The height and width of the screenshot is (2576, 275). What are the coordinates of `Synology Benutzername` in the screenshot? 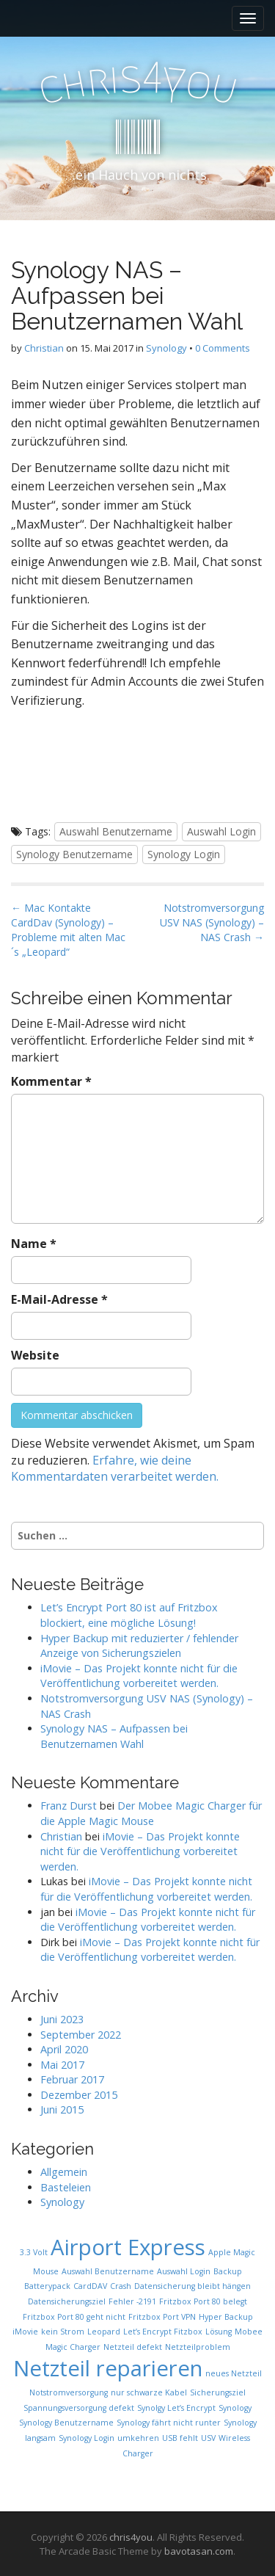 It's located at (74, 854).